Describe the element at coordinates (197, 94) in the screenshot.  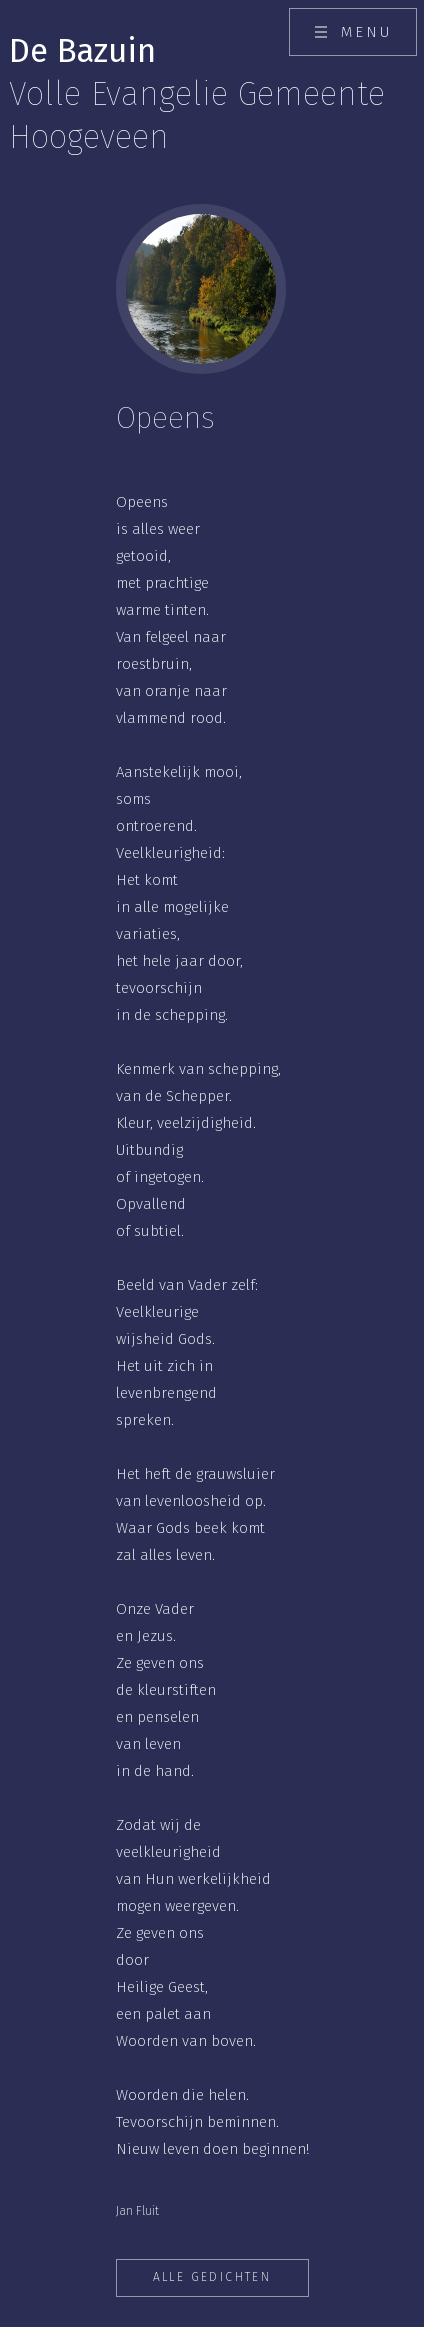
I see `De Bazuin` at that location.